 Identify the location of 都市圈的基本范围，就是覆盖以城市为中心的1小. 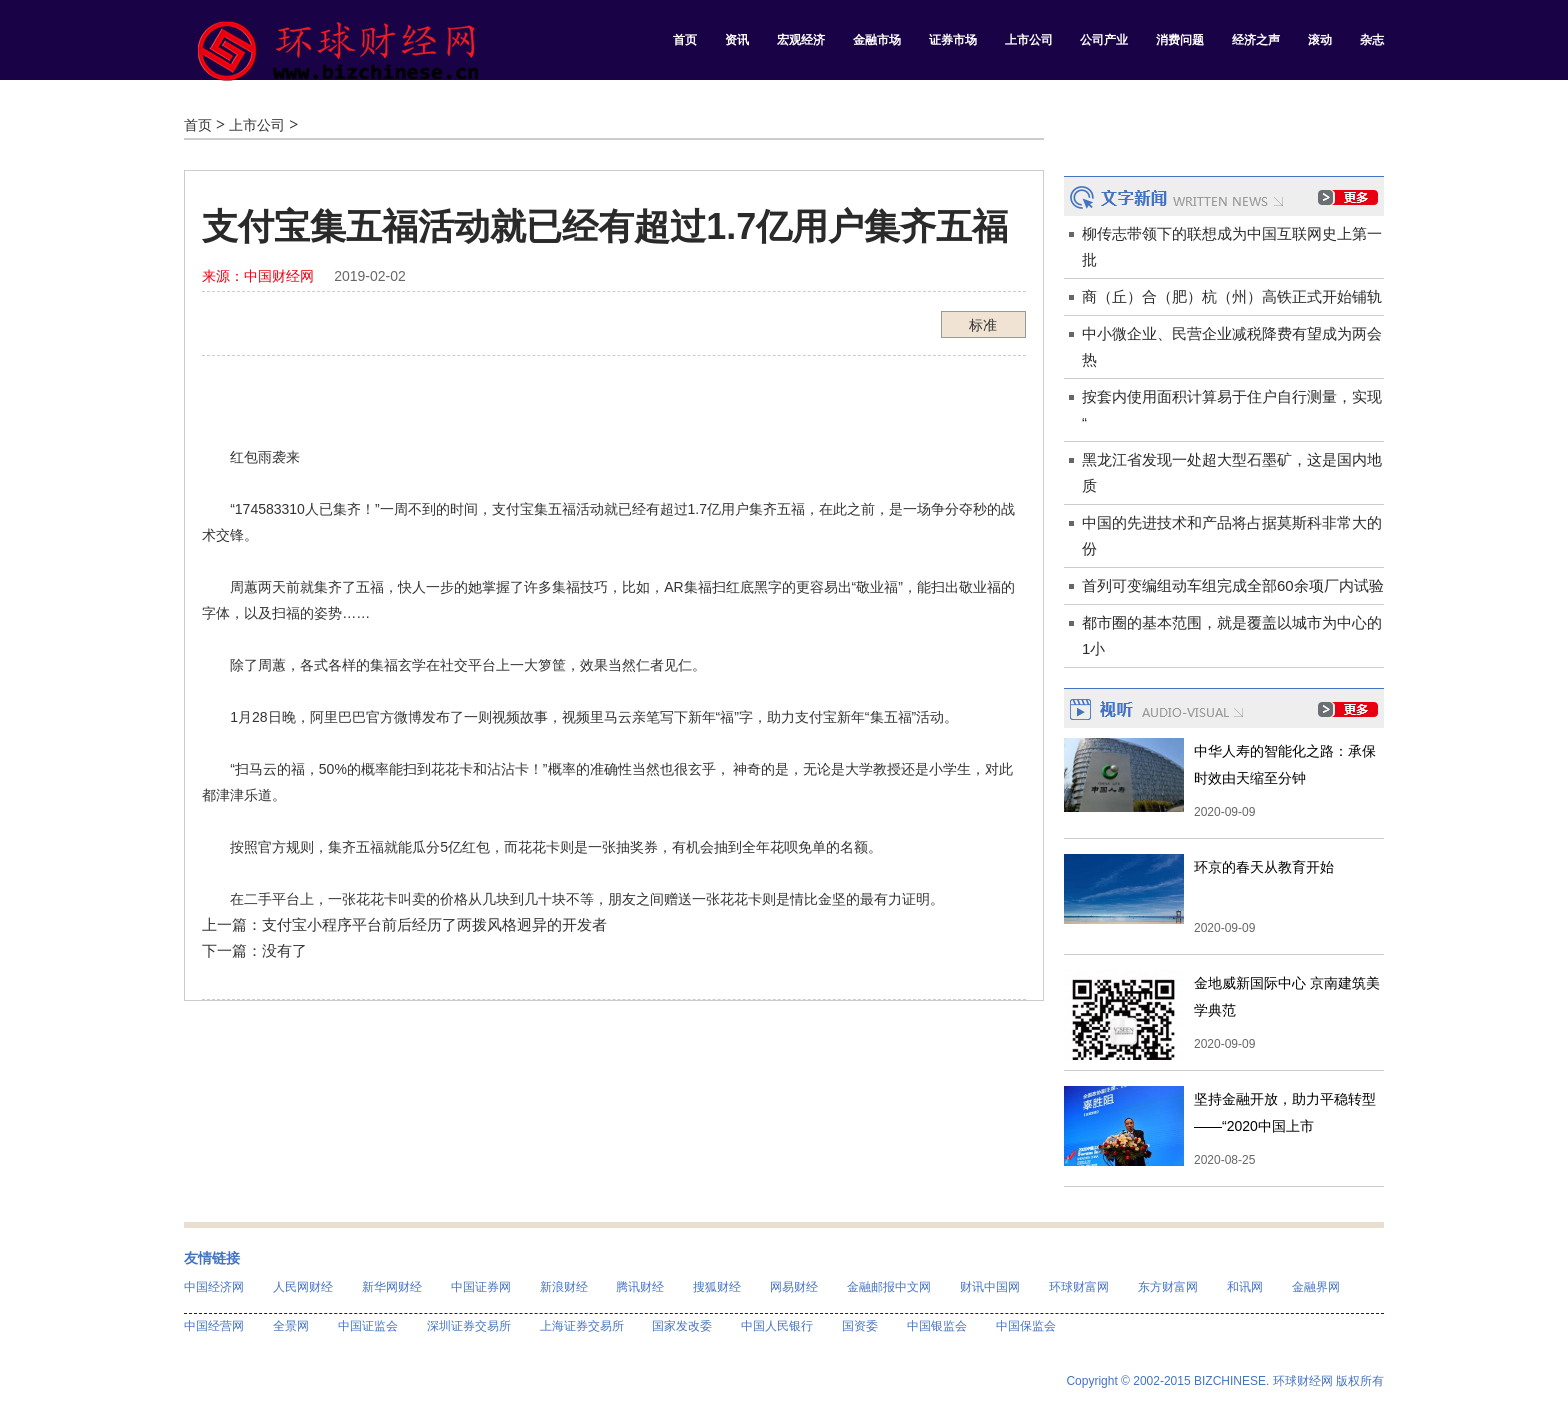
(1232, 635).